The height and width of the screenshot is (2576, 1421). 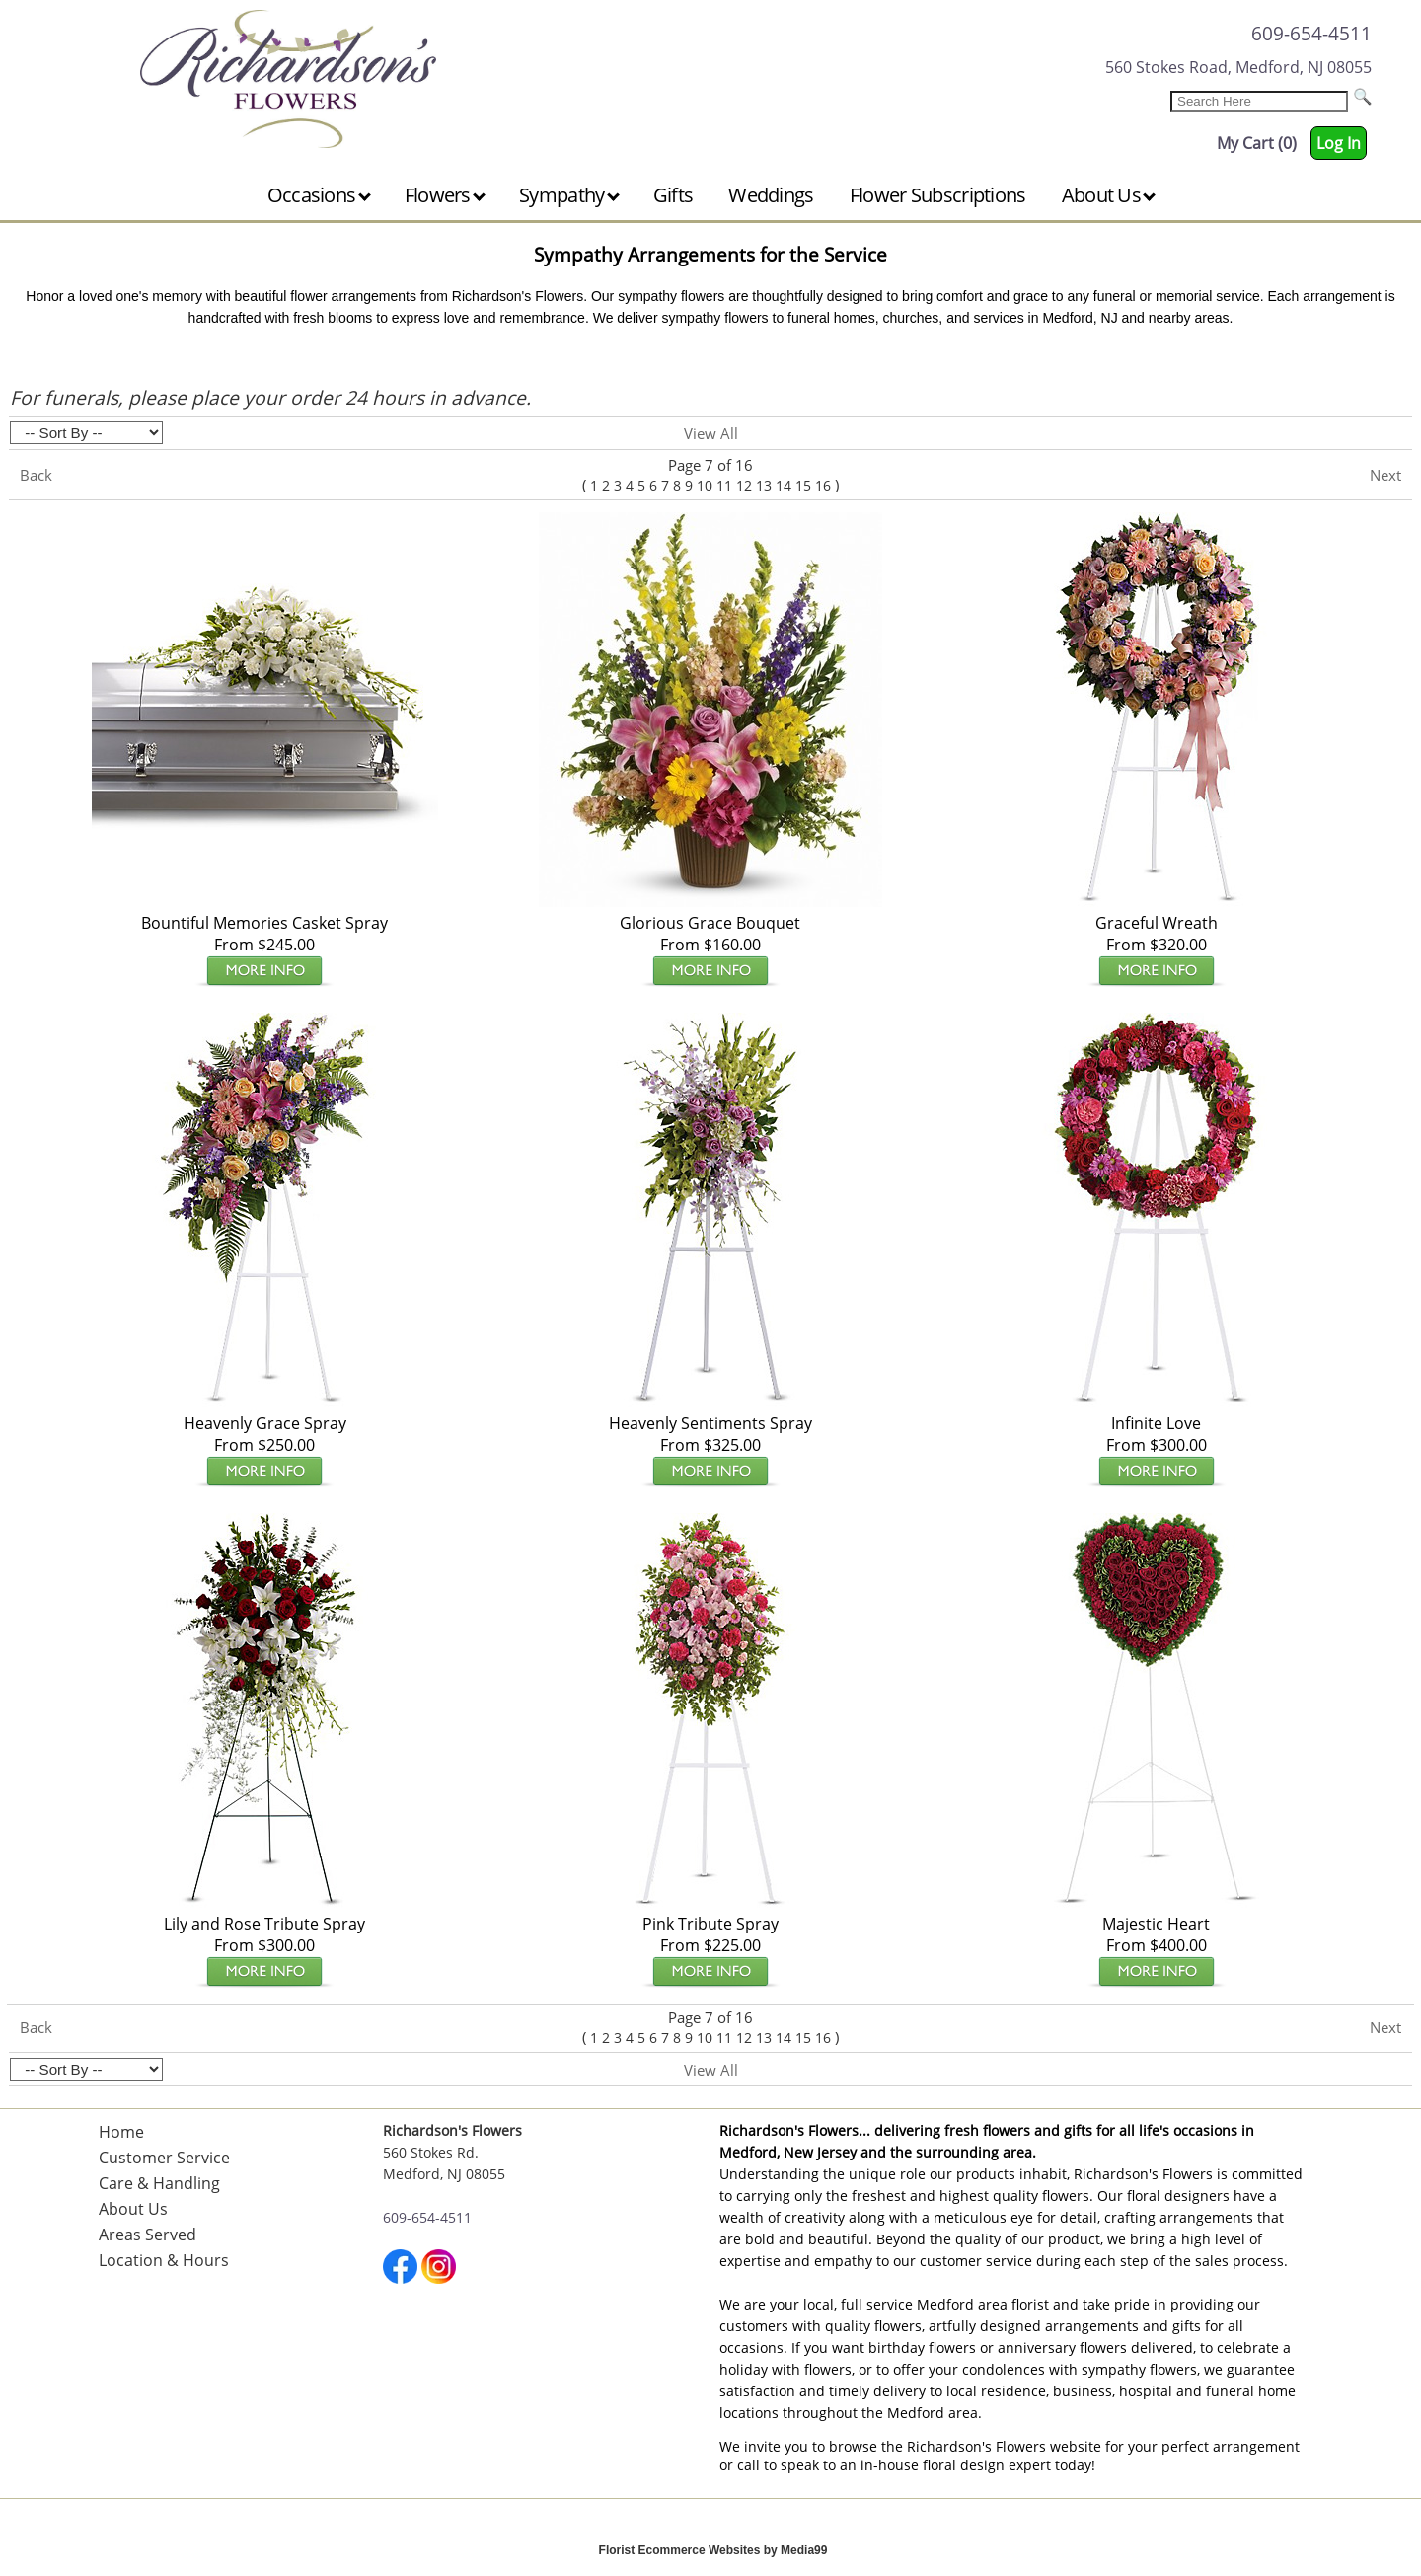 I want to click on Sympathy, so click(x=569, y=195).